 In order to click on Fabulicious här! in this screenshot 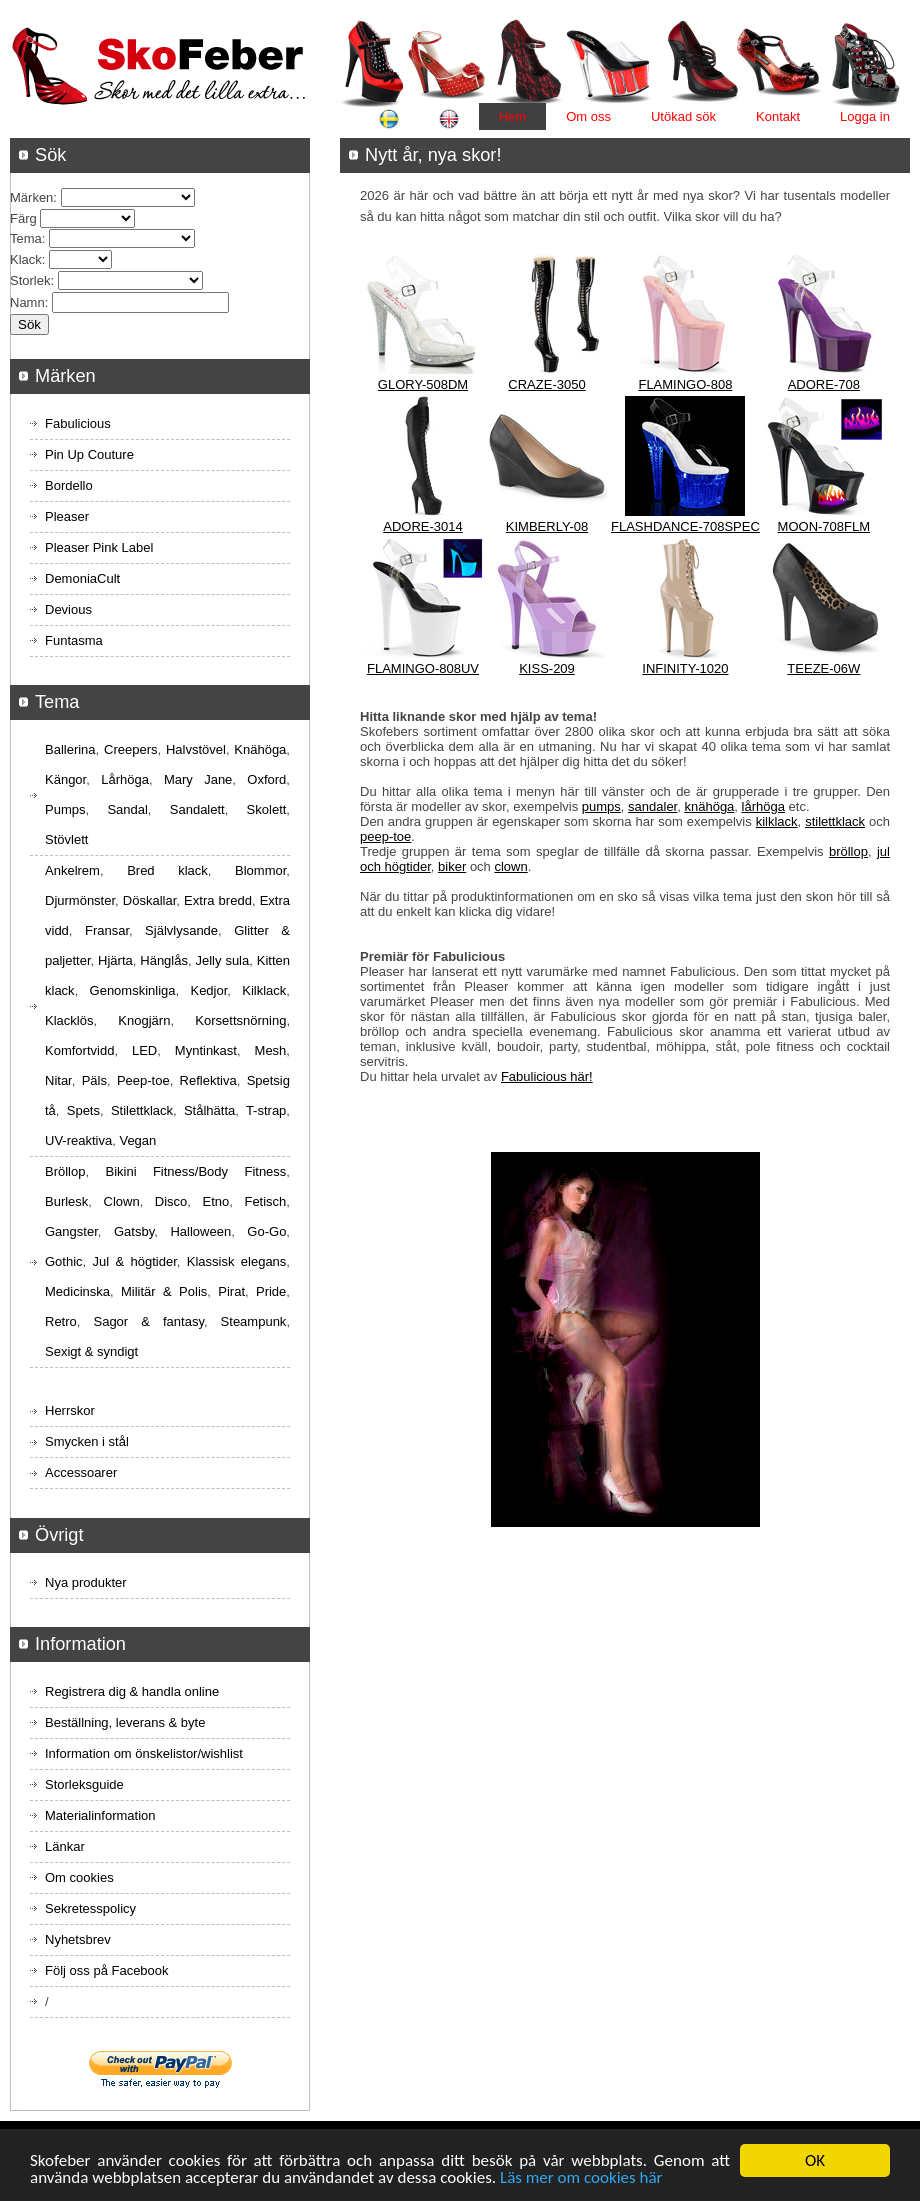, I will do `click(547, 1076)`.